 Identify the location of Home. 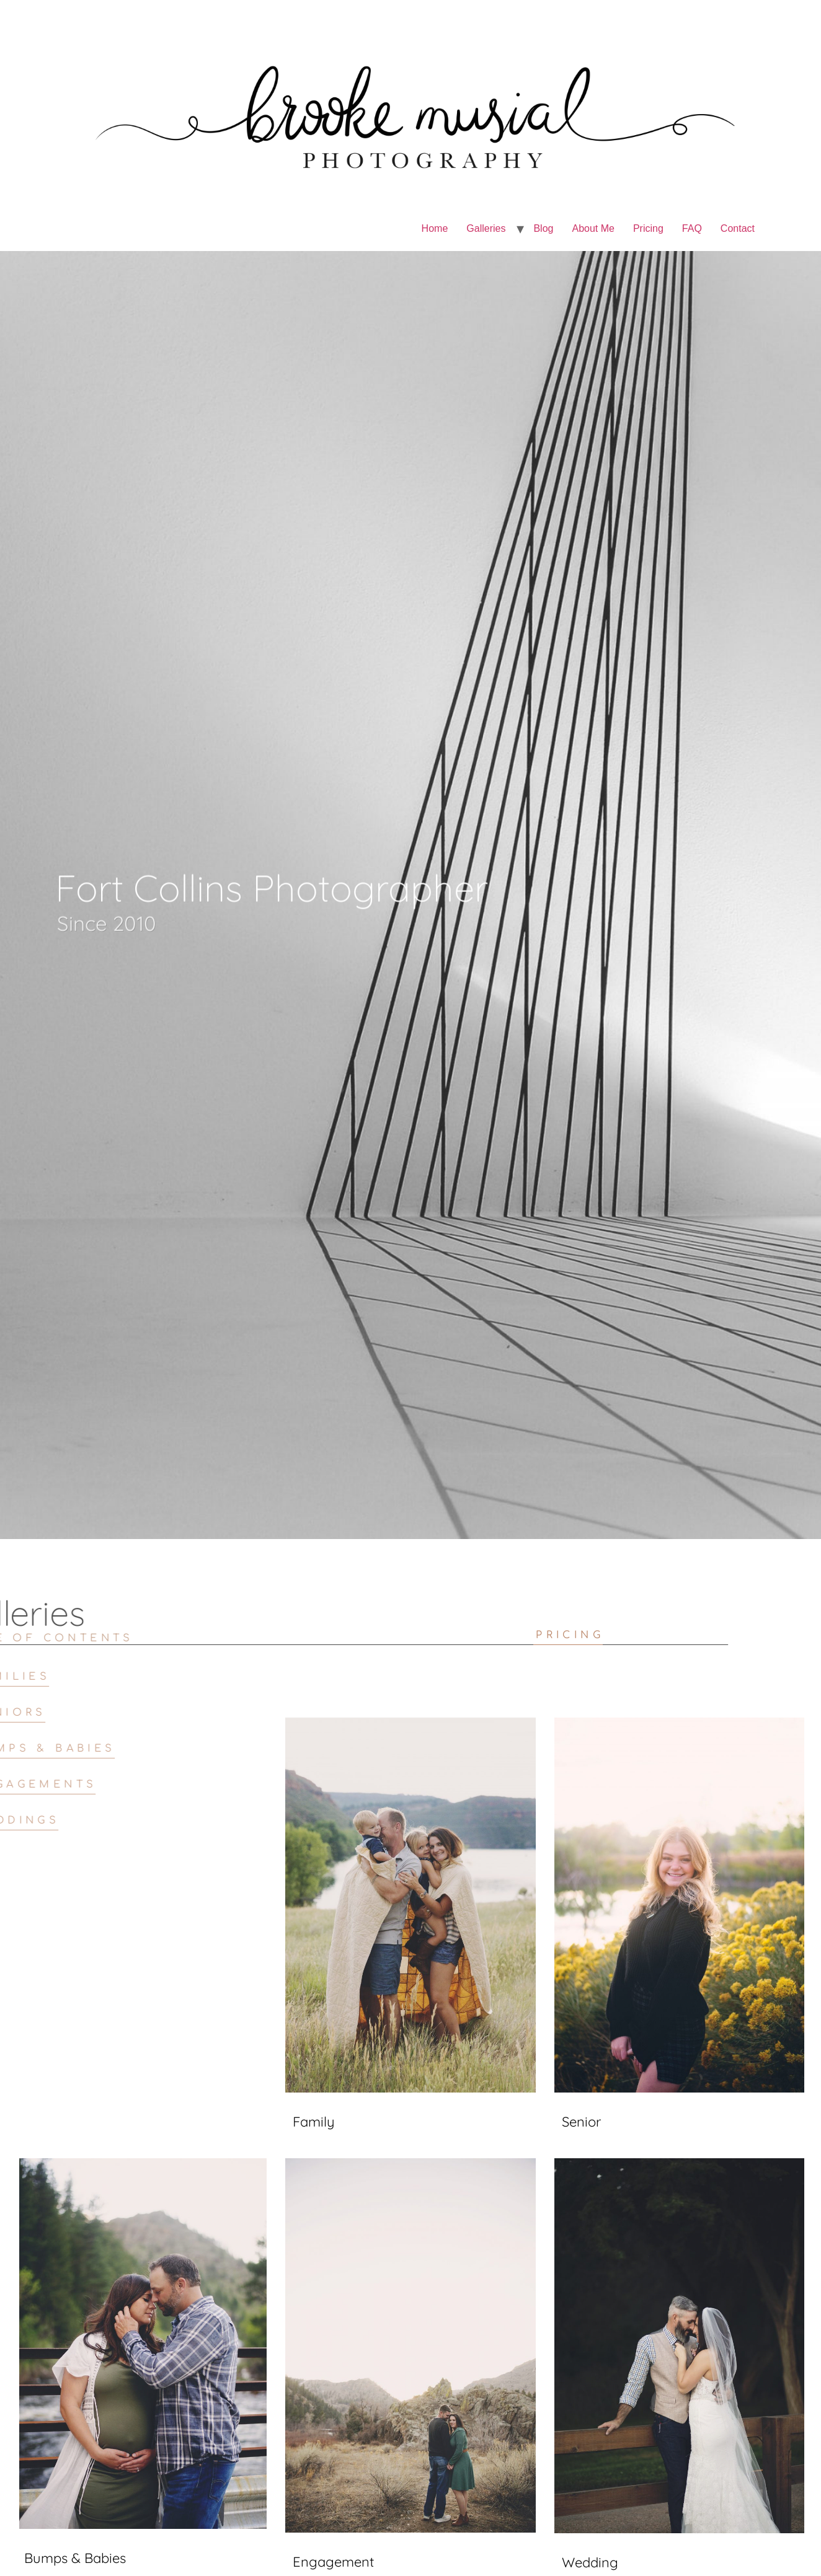
(435, 228).